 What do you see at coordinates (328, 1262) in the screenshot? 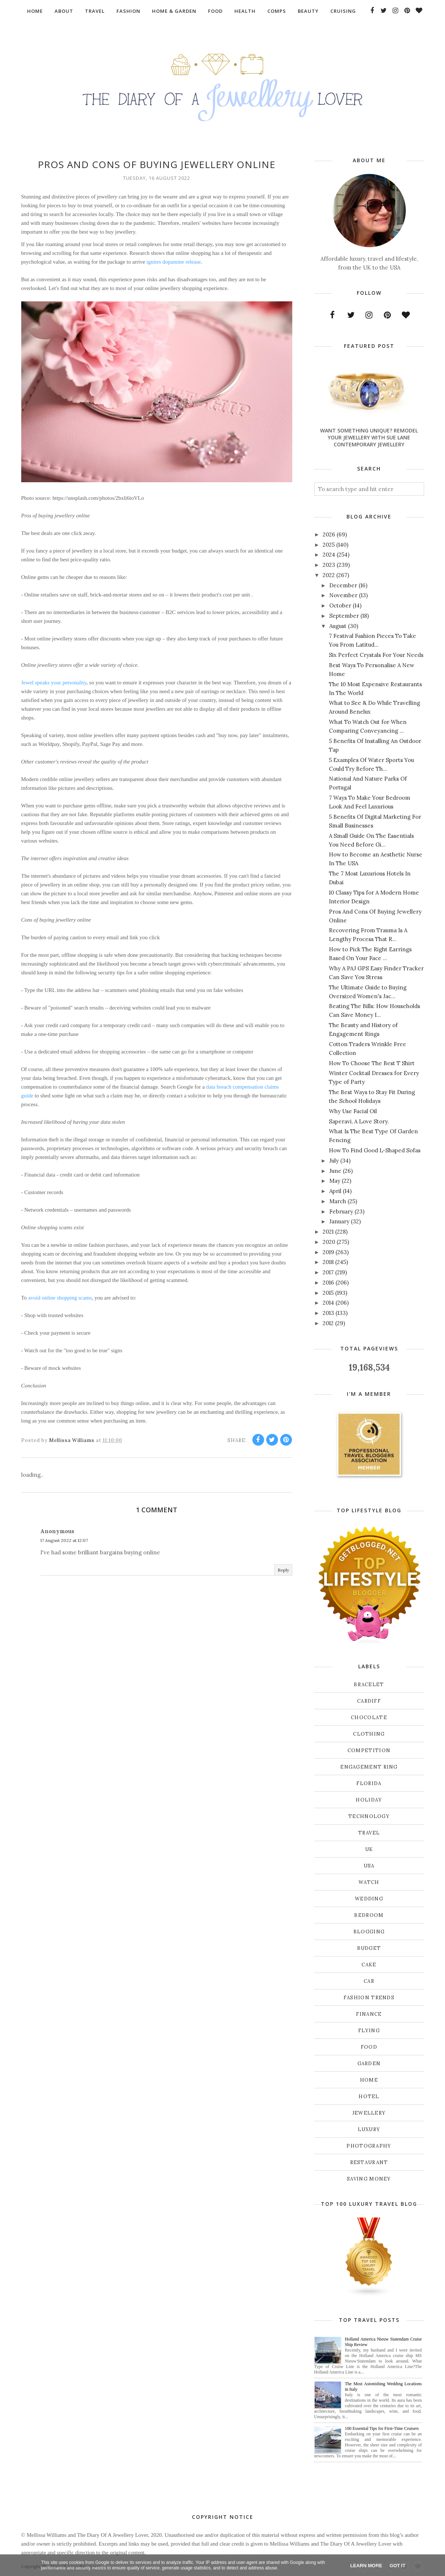
I see `2018` at bounding box center [328, 1262].